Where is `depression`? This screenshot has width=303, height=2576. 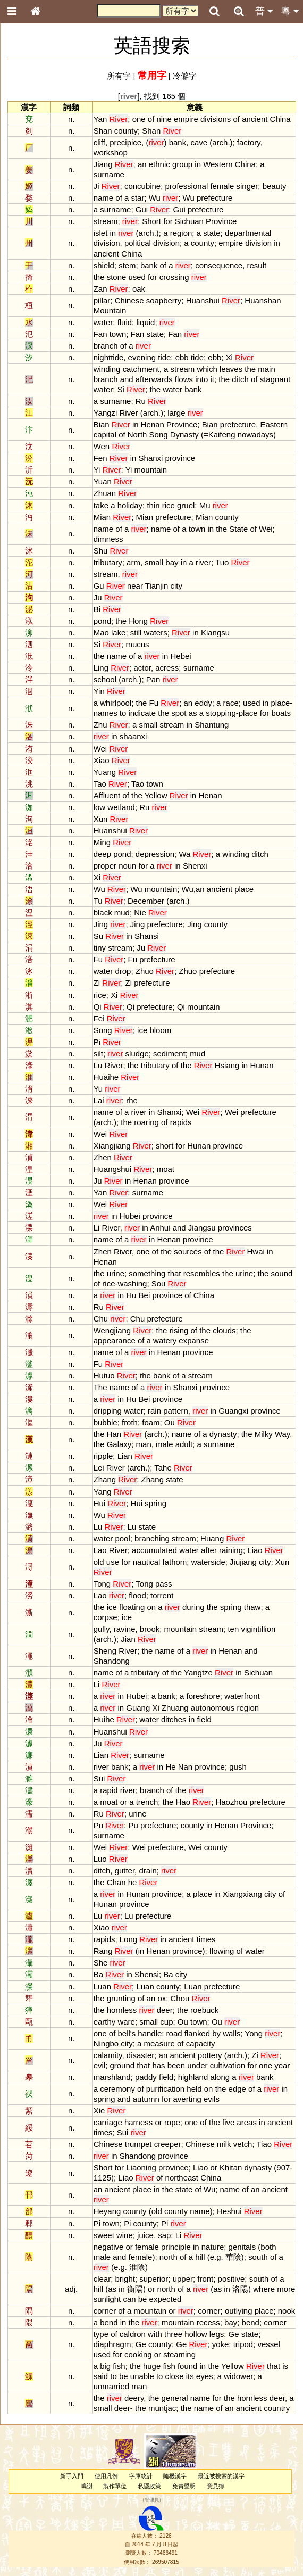
depression is located at coordinates (155, 853).